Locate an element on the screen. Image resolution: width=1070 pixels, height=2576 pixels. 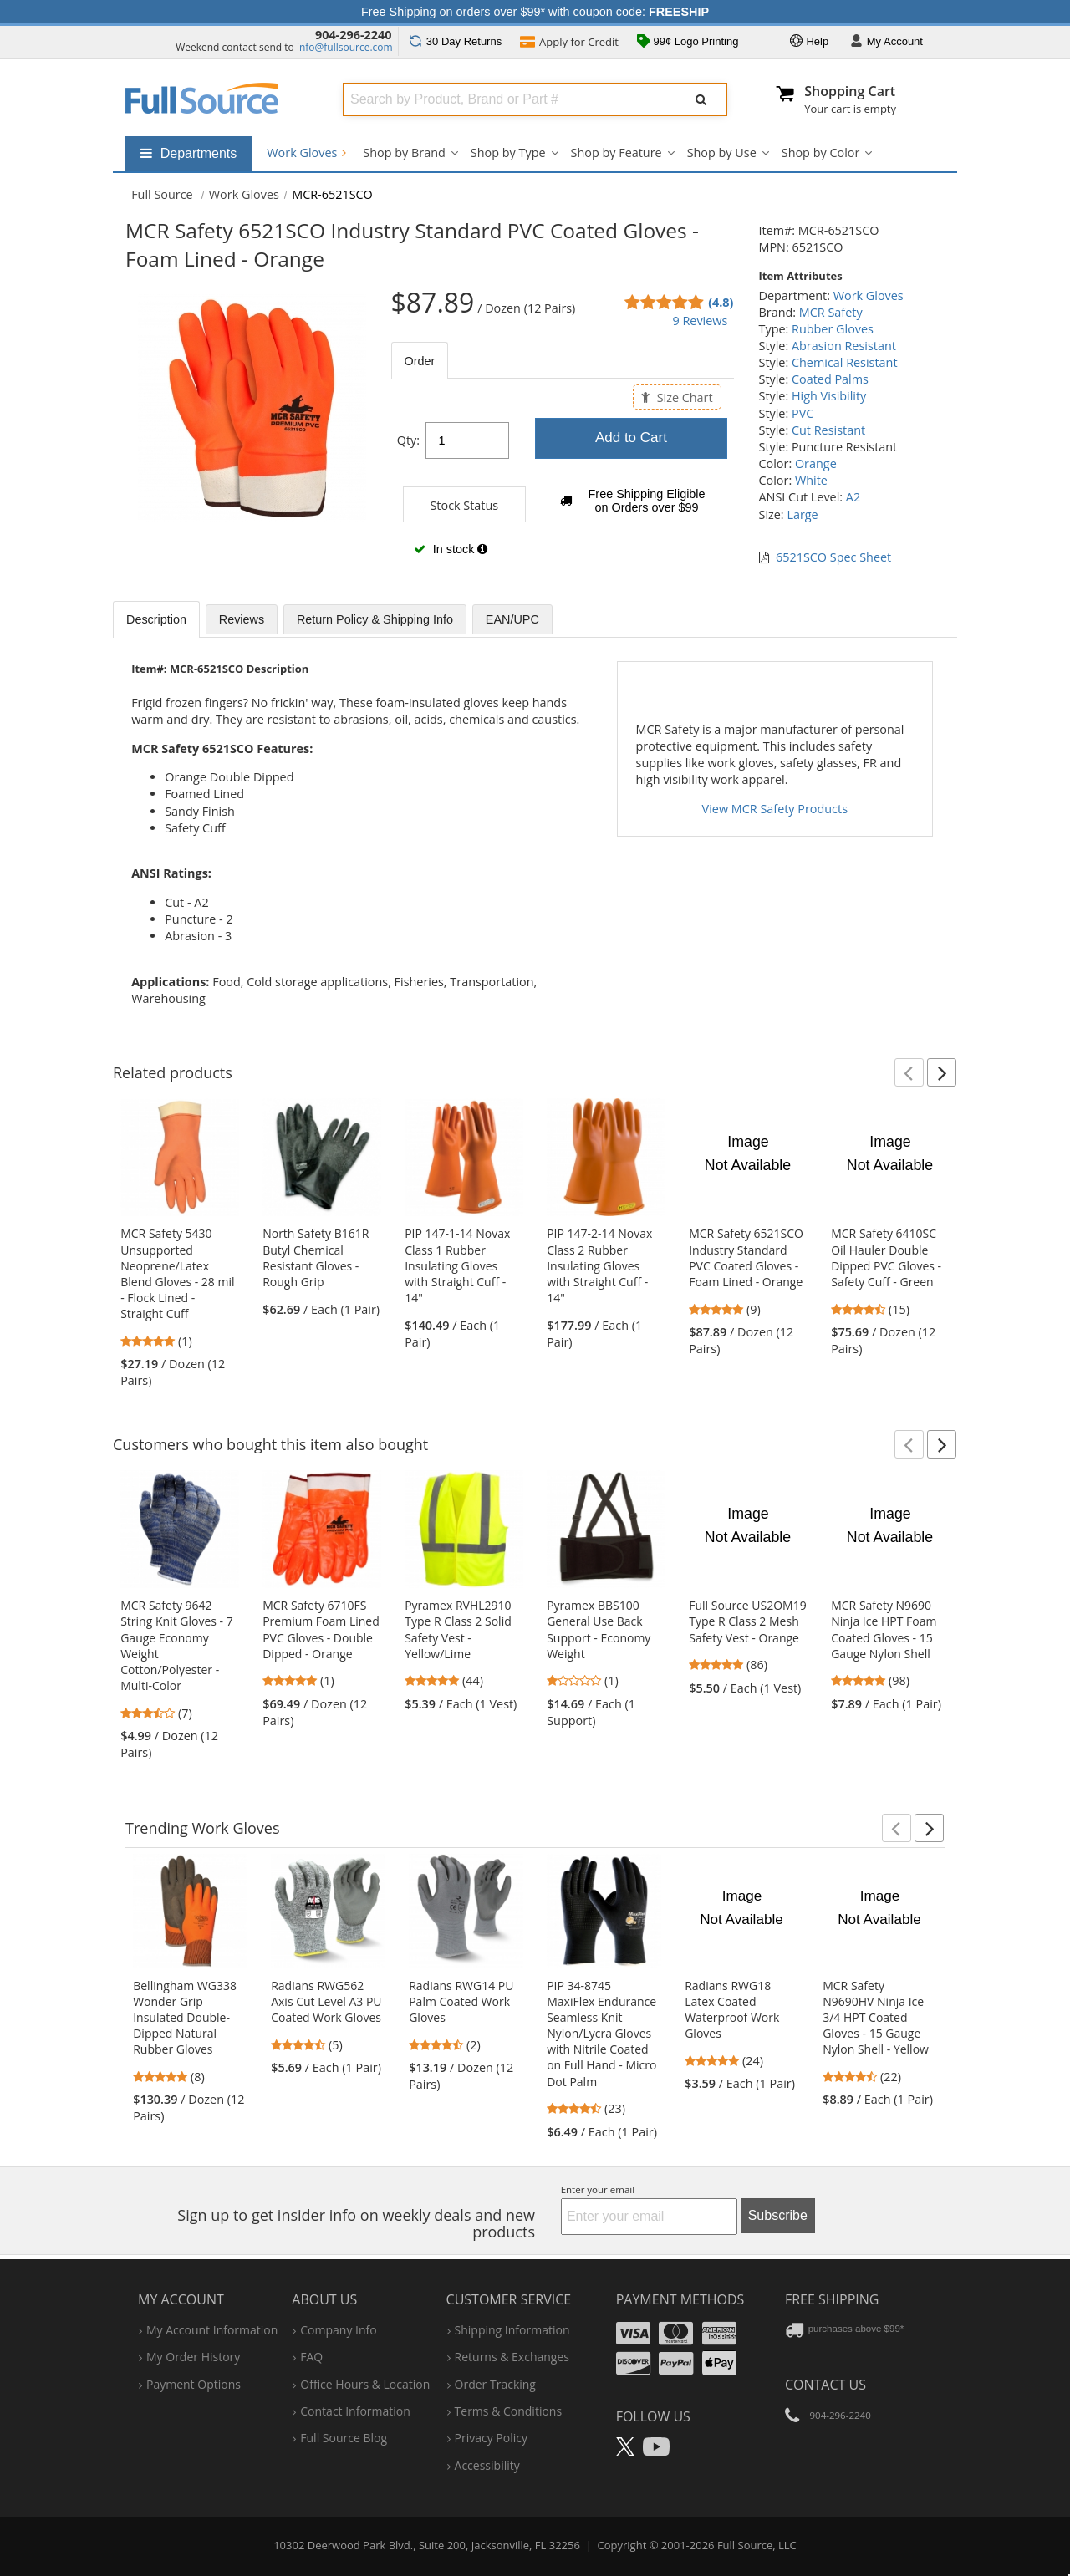
Subscribe is located at coordinates (778, 2215).